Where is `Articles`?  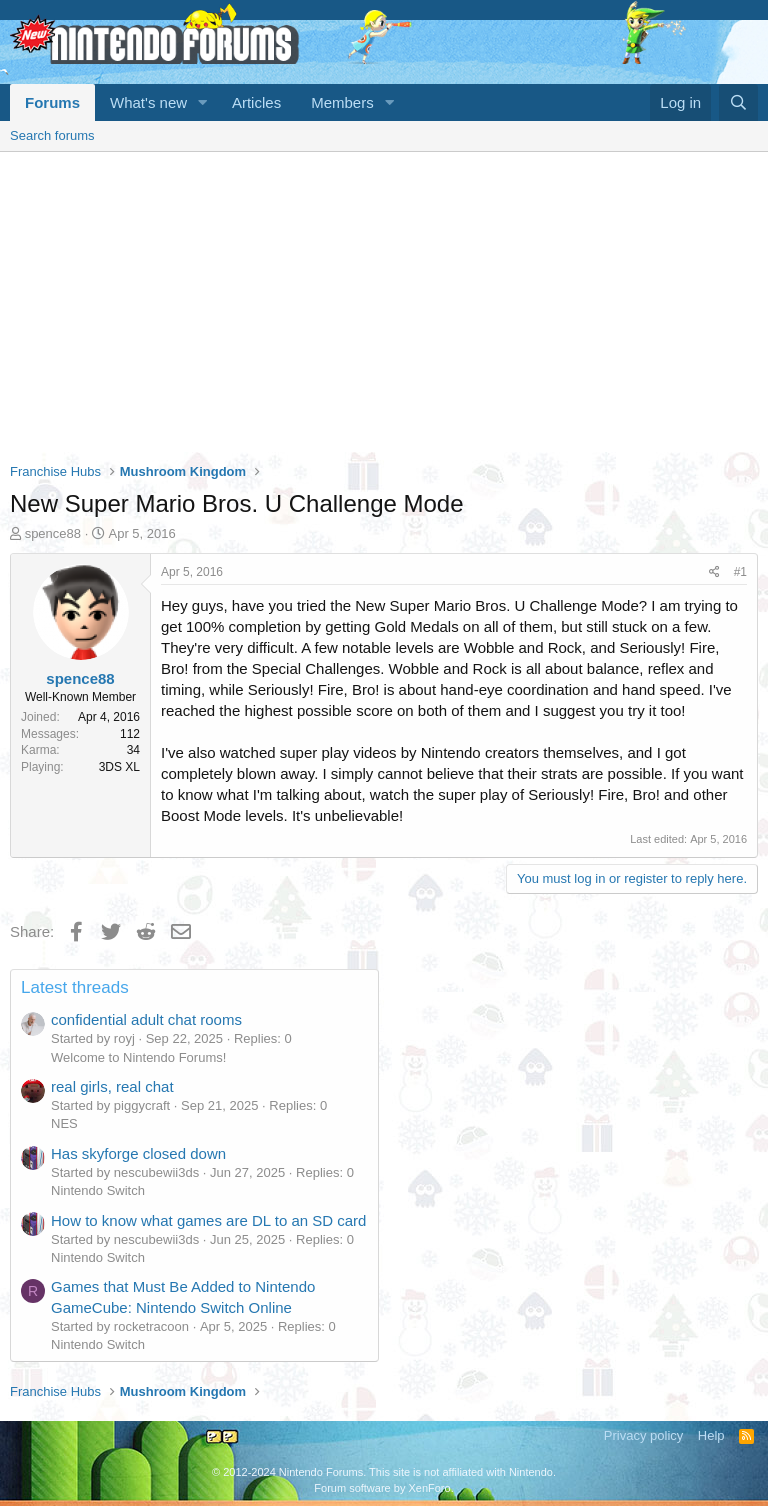
Articles is located at coordinates (256, 102).